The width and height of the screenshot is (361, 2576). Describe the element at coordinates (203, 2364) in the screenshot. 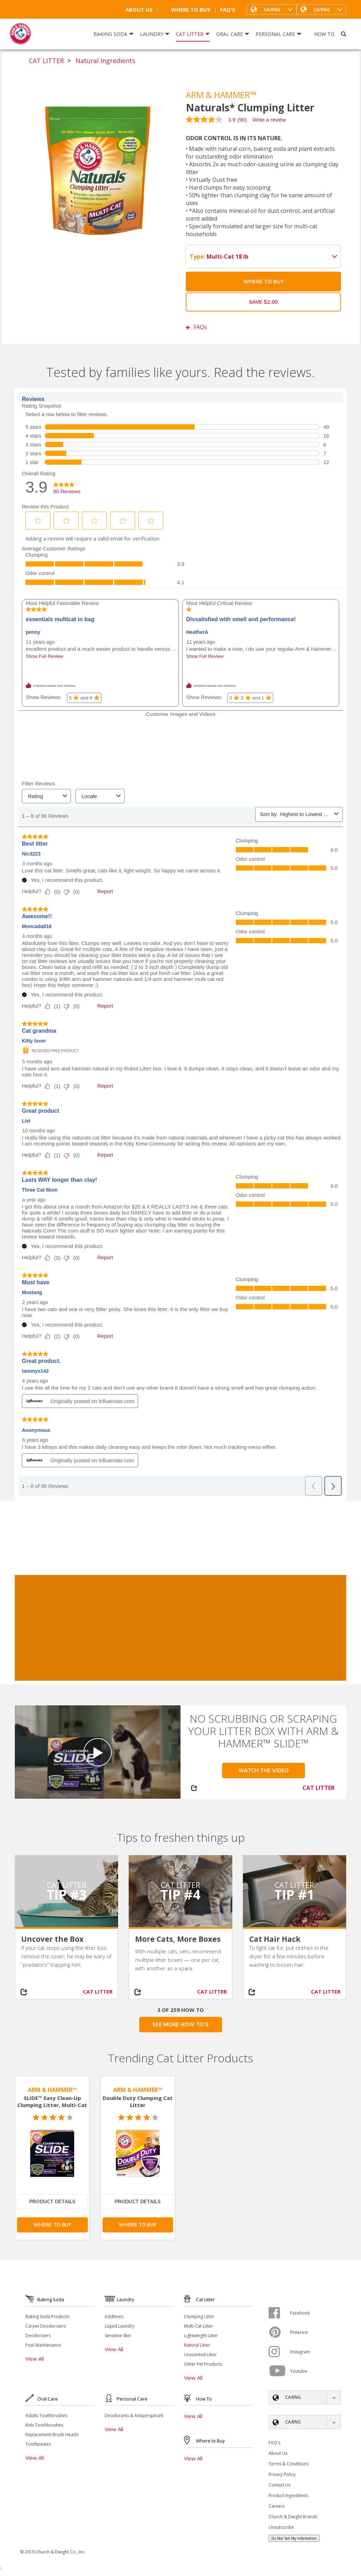

I see `Other Pet Products` at that location.